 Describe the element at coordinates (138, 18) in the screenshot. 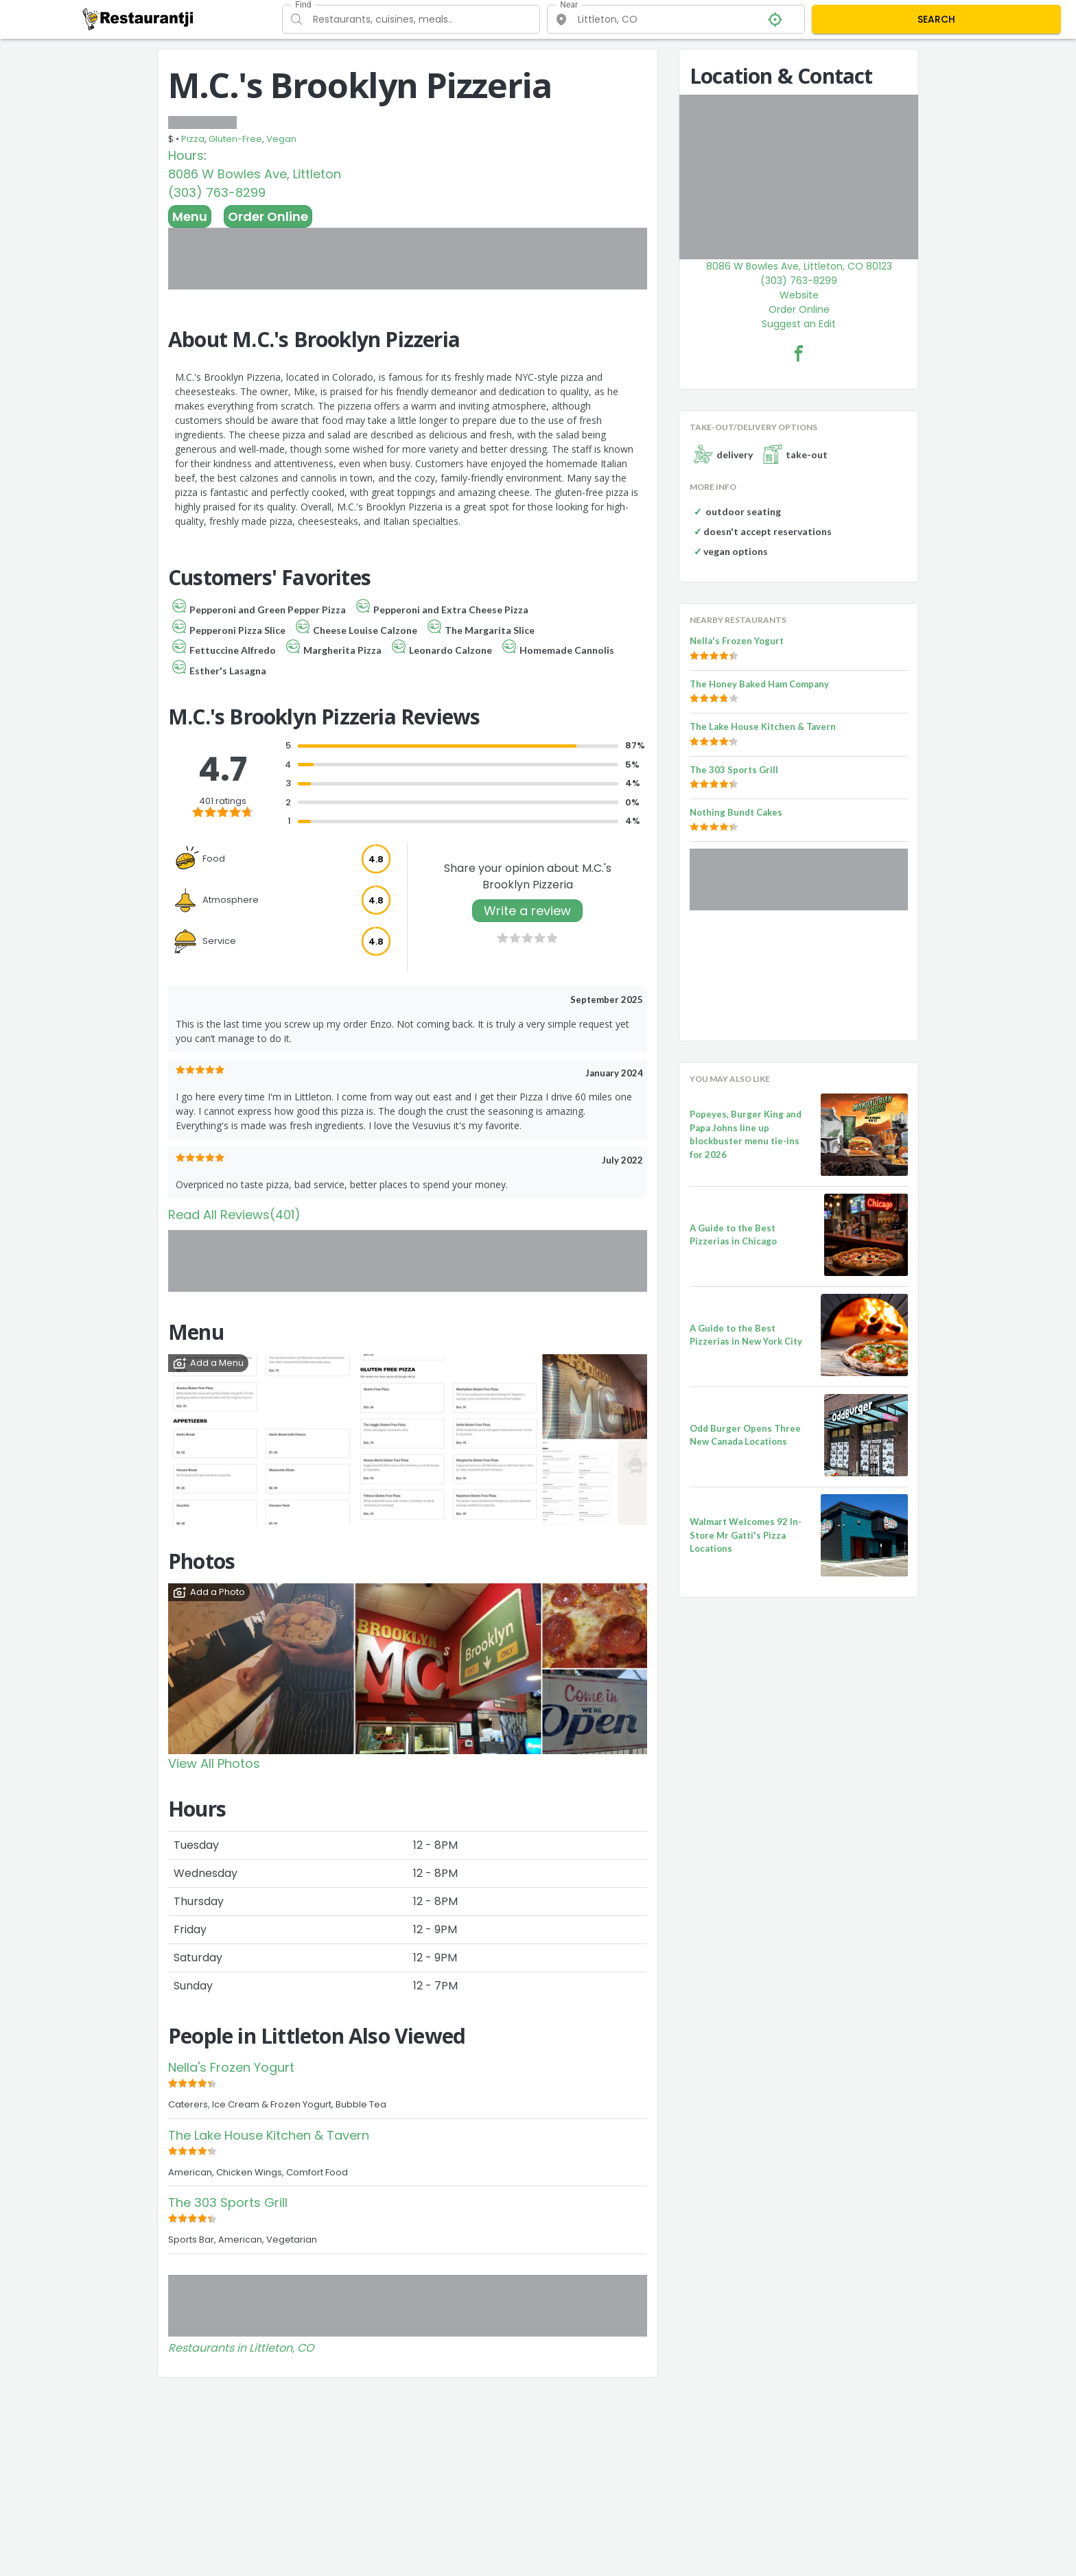

I see `[Restaurantji]` at that location.